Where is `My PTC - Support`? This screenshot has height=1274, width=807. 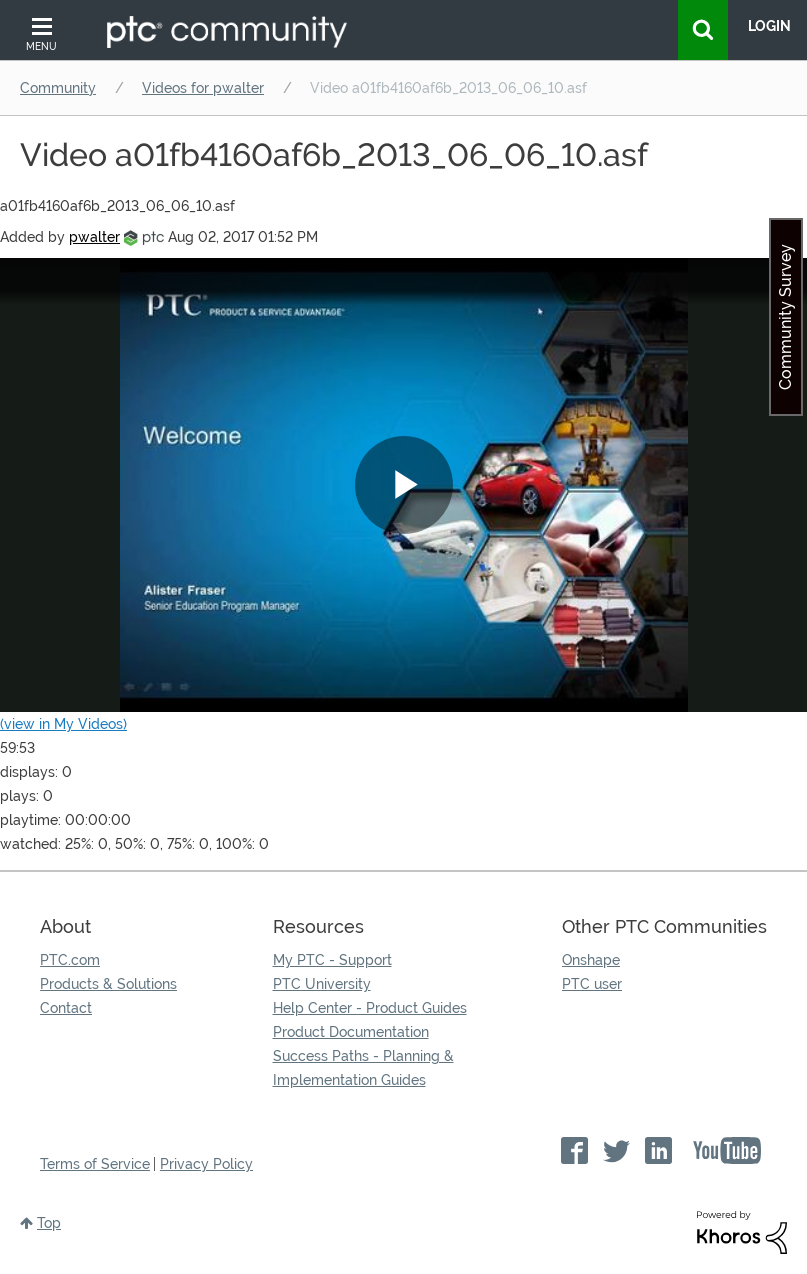 My PTC - Support is located at coordinates (332, 960).